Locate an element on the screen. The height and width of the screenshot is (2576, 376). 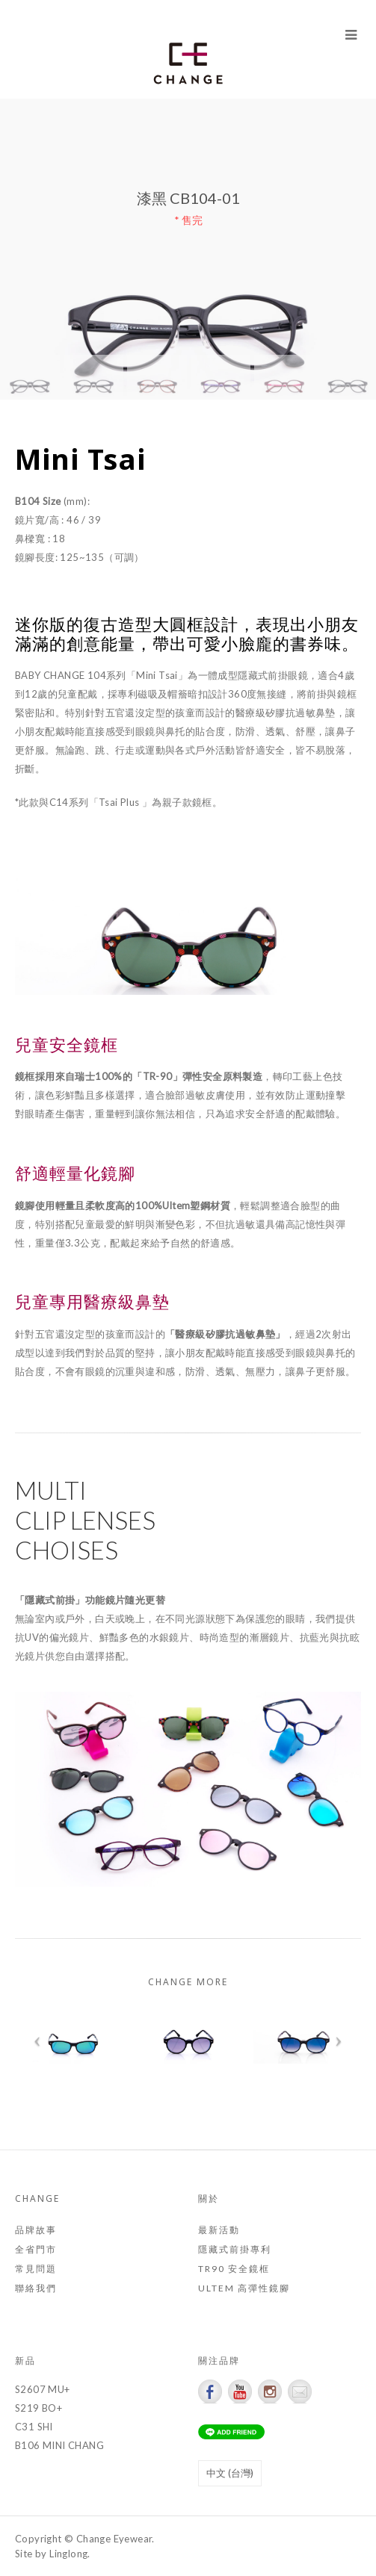
全省門市 is located at coordinates (36, 2249).